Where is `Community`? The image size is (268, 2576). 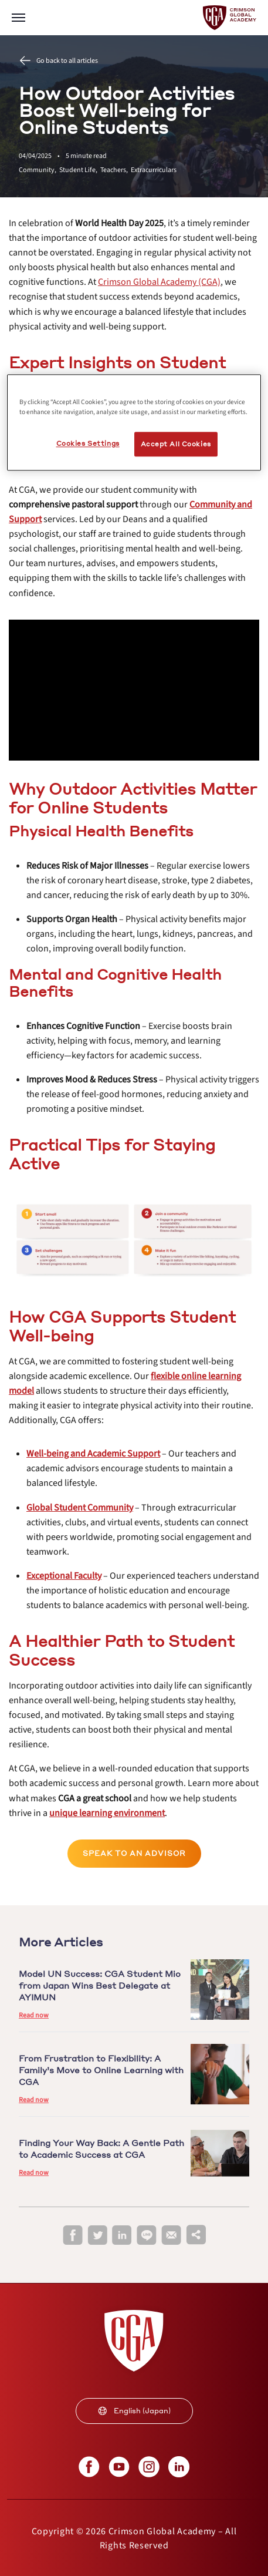
Community is located at coordinates (39, 170).